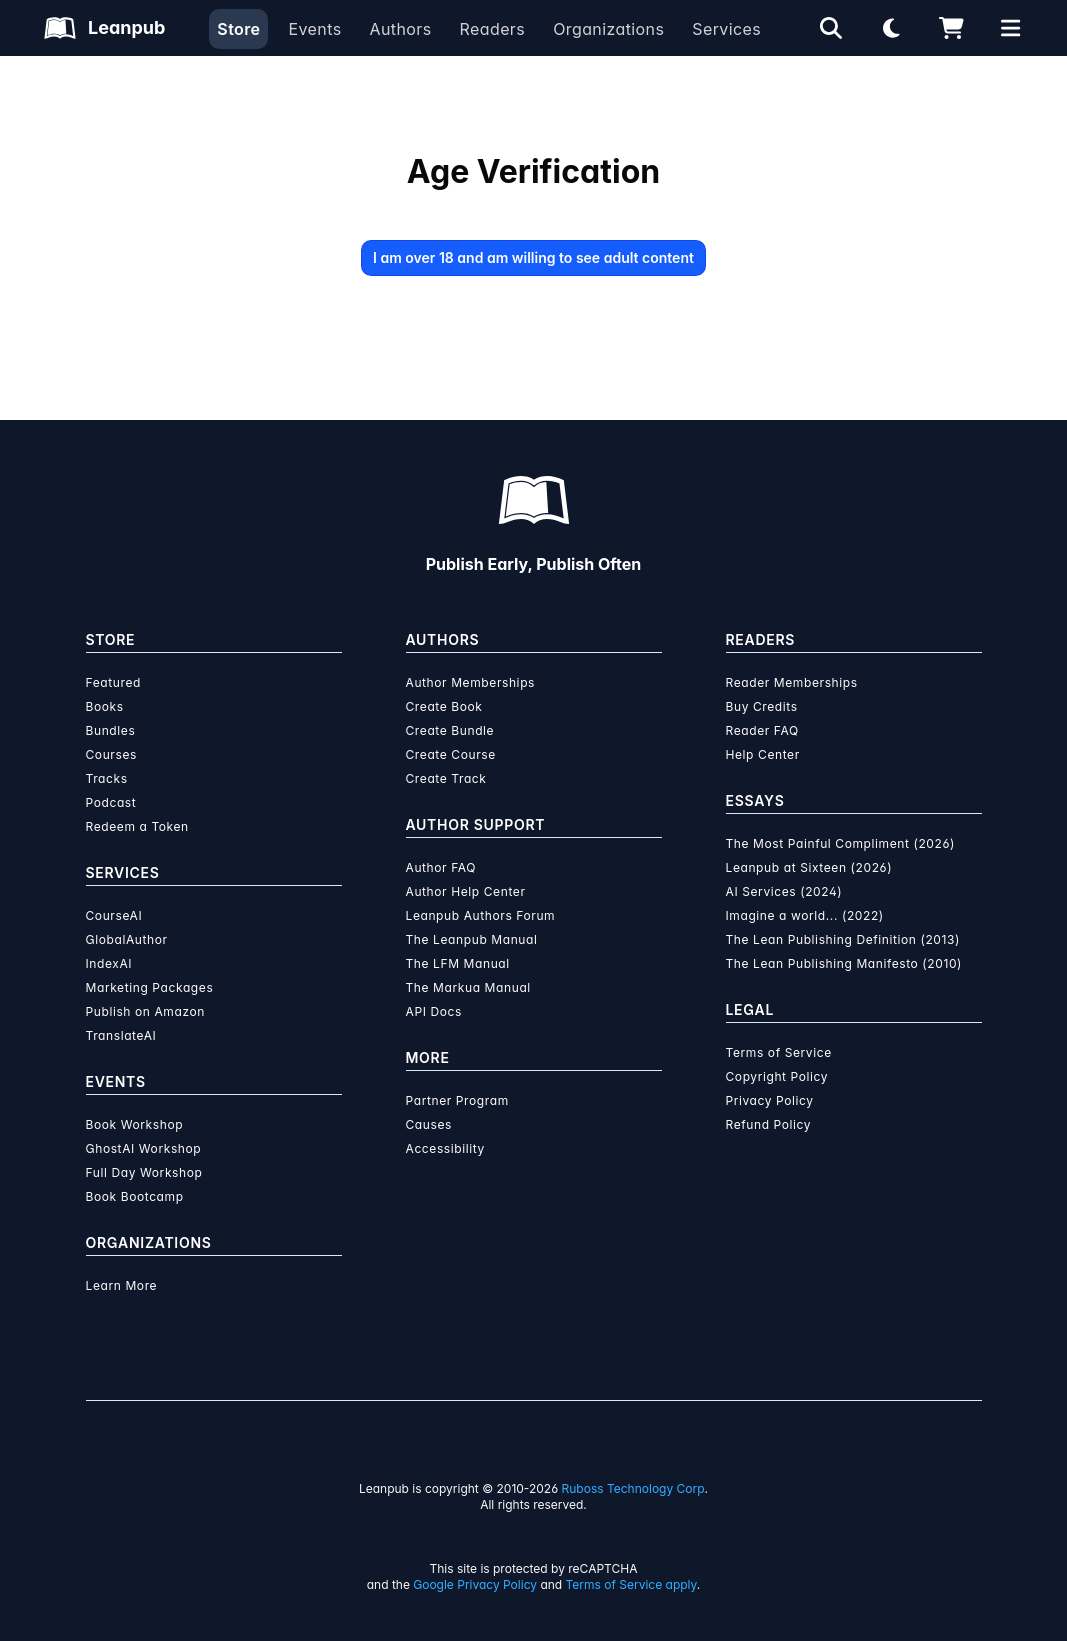 This screenshot has width=1067, height=1641. What do you see at coordinates (471, 682) in the screenshot?
I see `Author Memberships` at bounding box center [471, 682].